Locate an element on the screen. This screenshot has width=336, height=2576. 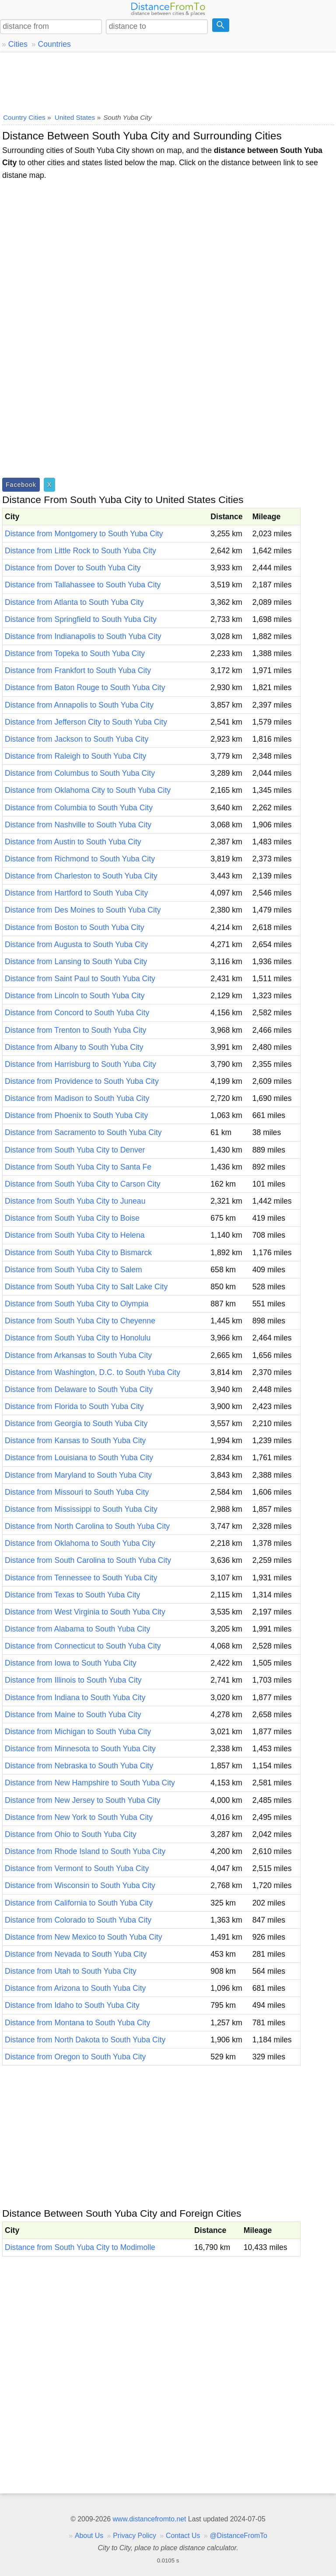
Distance from Colorado to South Yuba City is located at coordinates (78, 1920).